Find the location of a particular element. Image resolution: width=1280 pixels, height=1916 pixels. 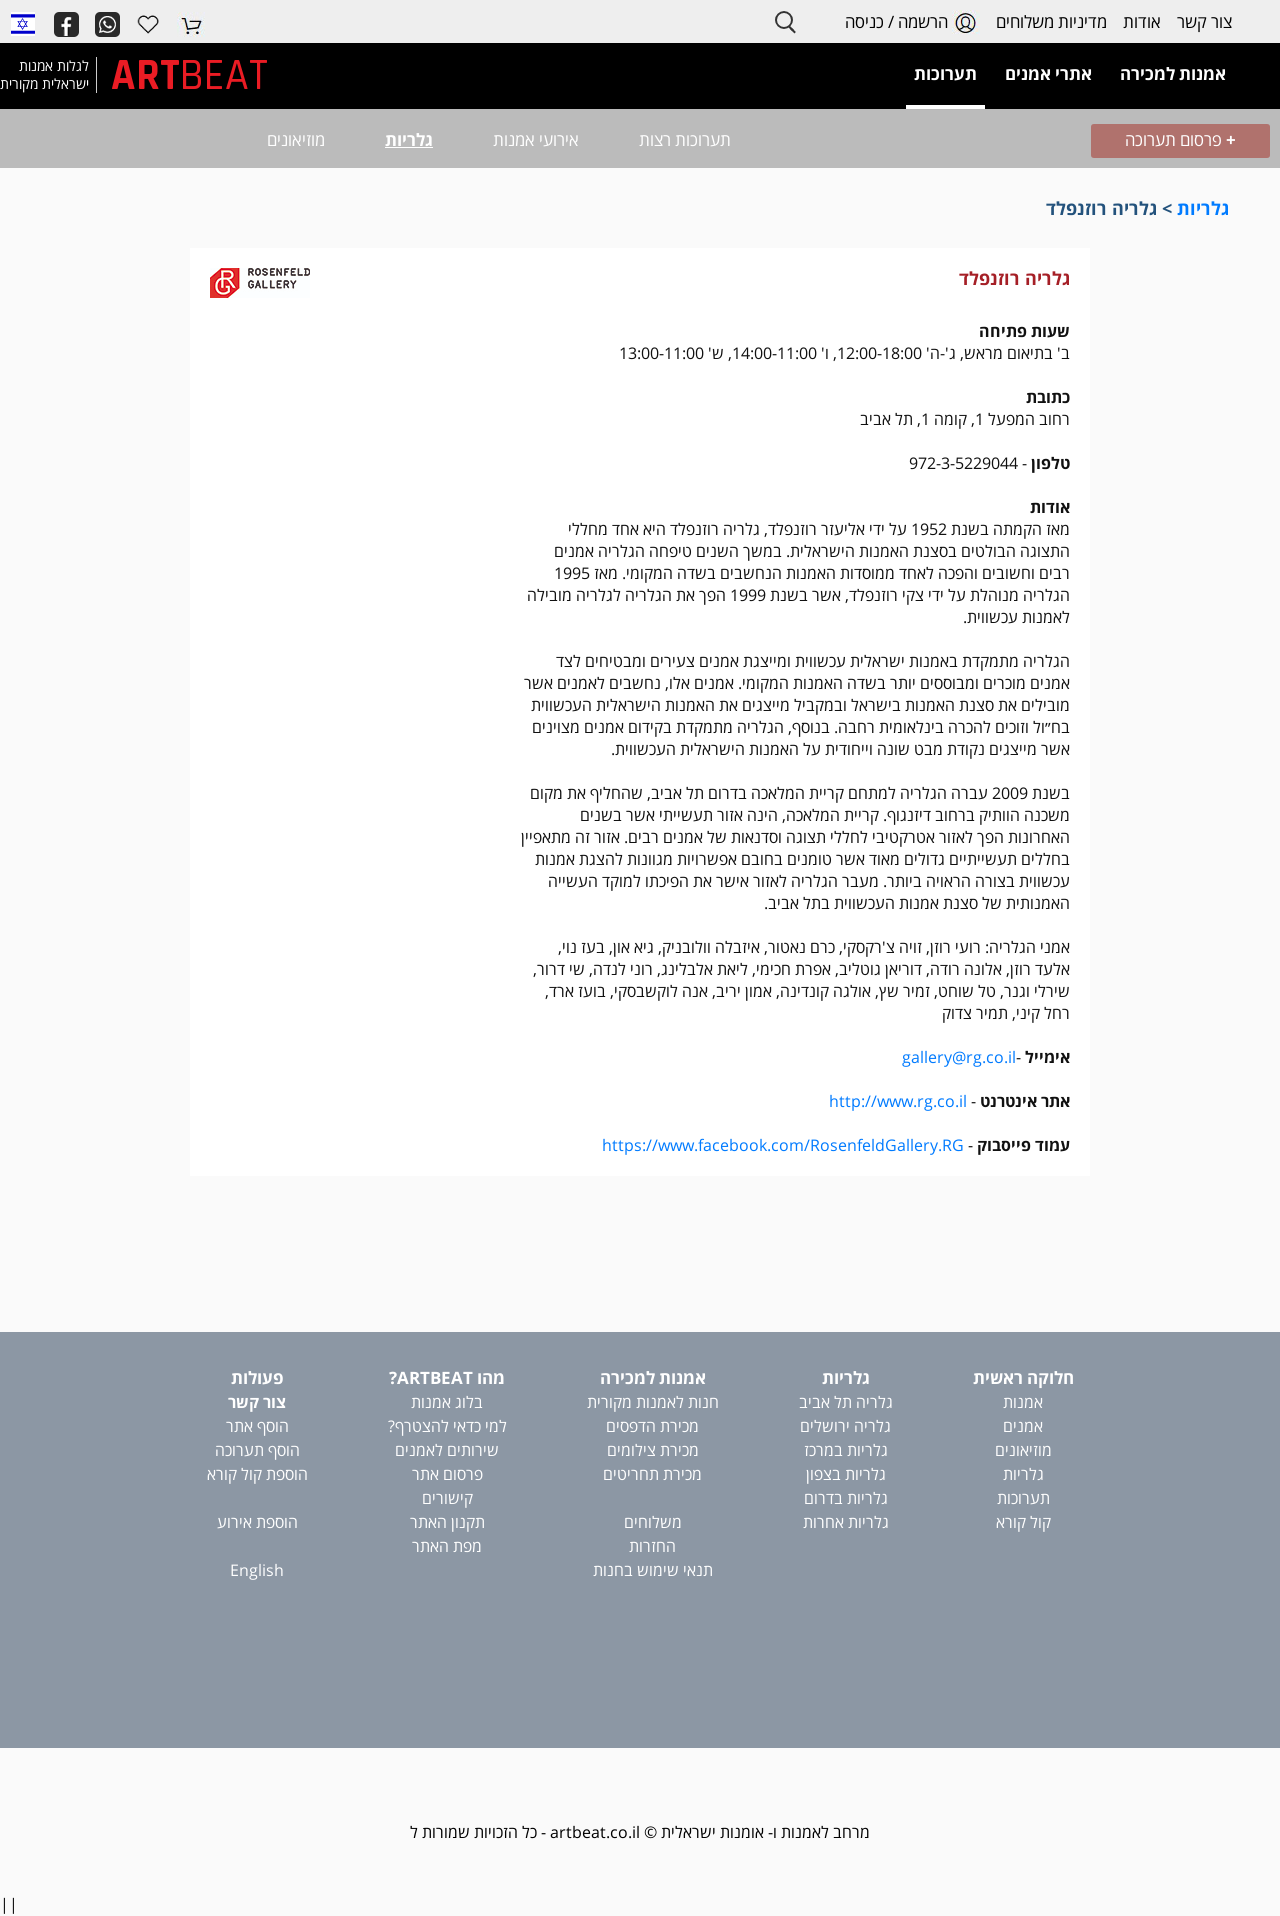

קישורים is located at coordinates (447, 1498).